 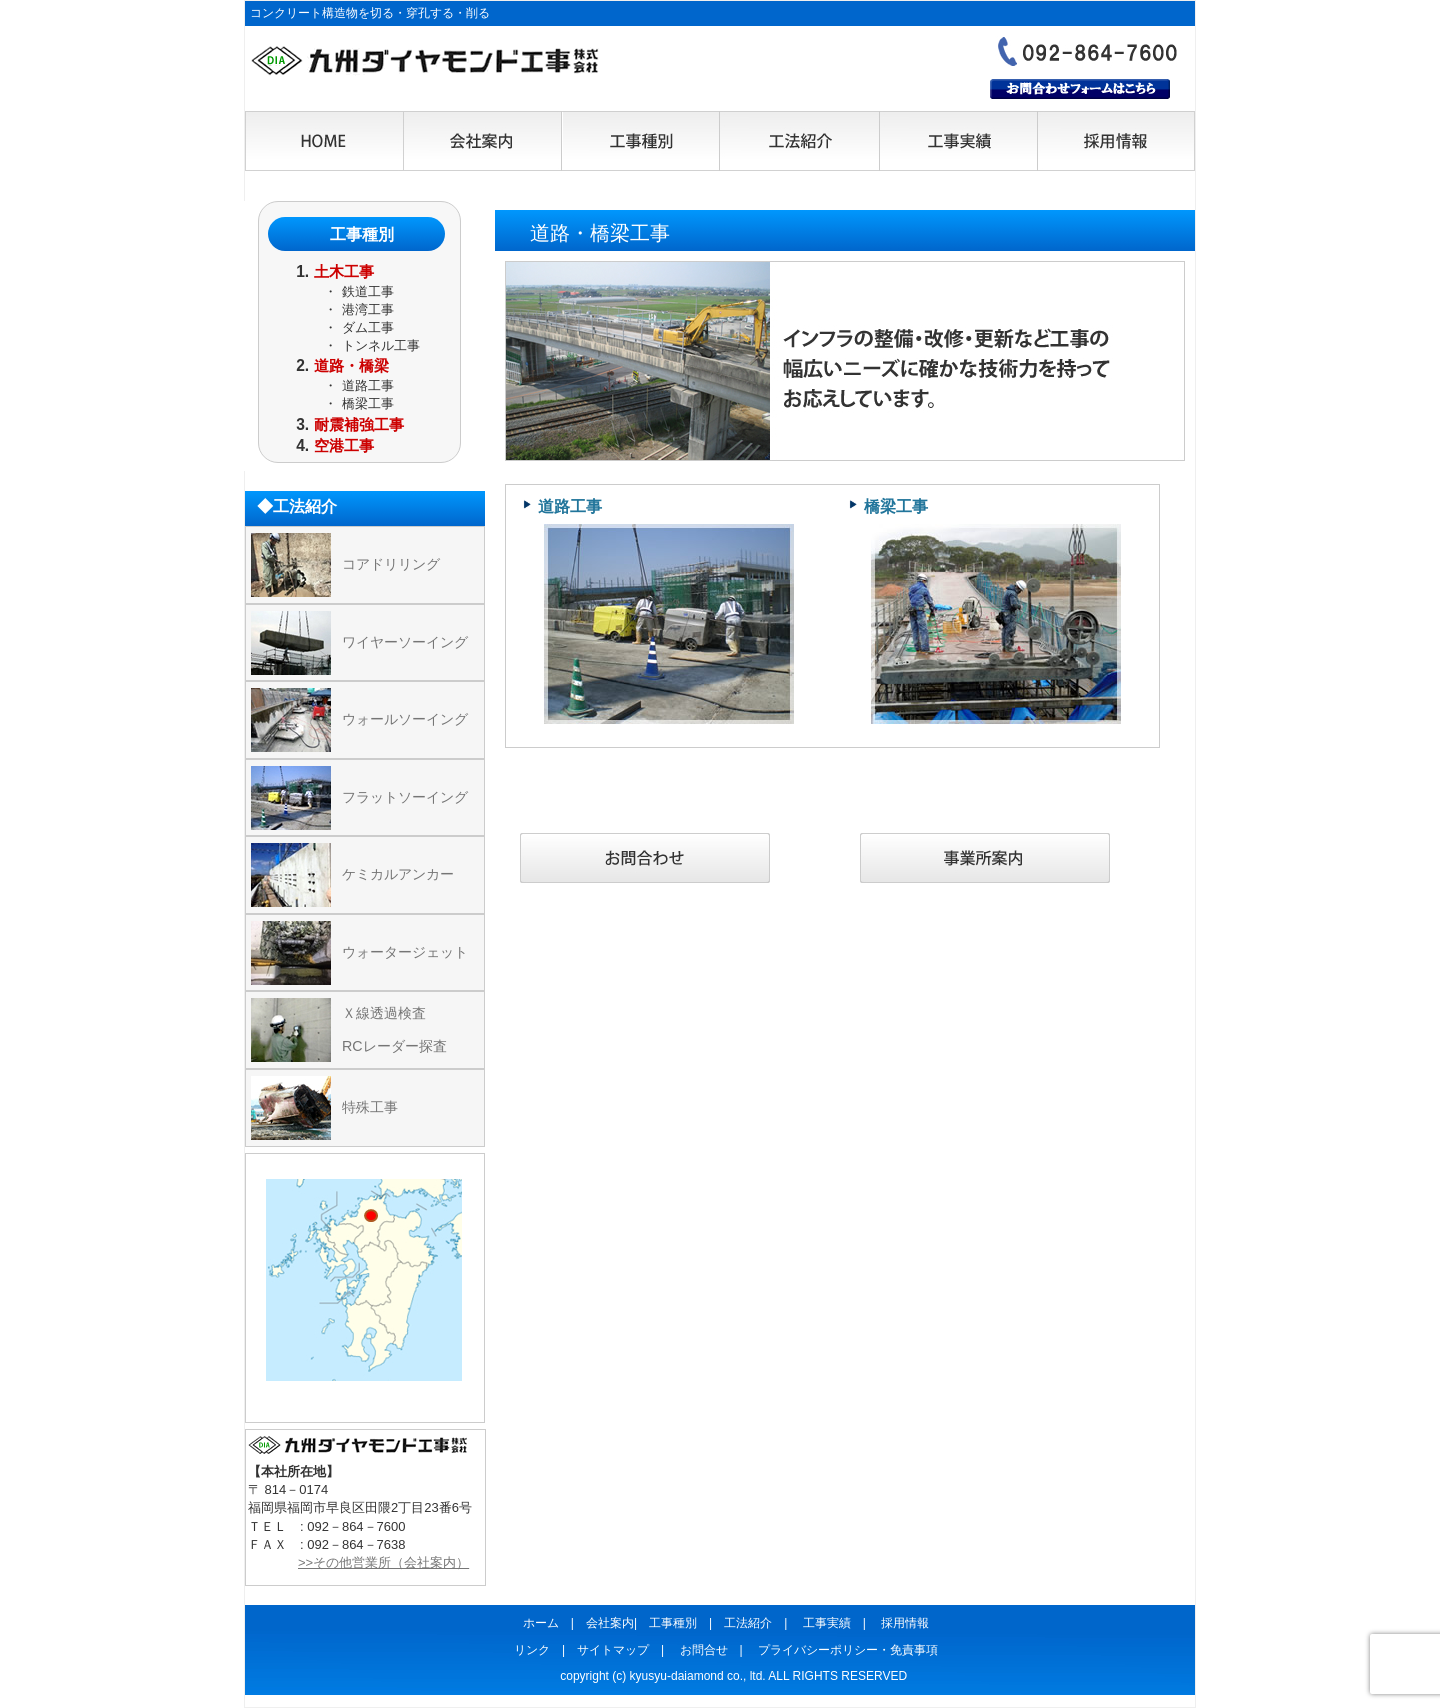 What do you see at coordinates (405, 952) in the screenshot?
I see `ウォータージェット` at bounding box center [405, 952].